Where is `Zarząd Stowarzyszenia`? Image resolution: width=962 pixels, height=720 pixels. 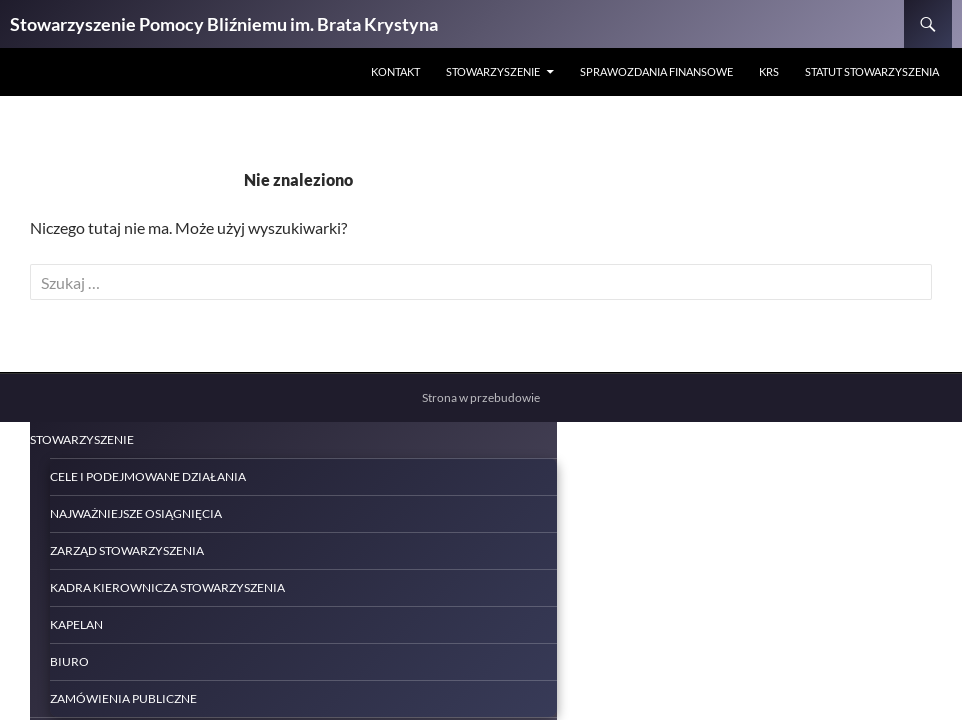
Zarząd Stowarzyszenia is located at coordinates (127, 550).